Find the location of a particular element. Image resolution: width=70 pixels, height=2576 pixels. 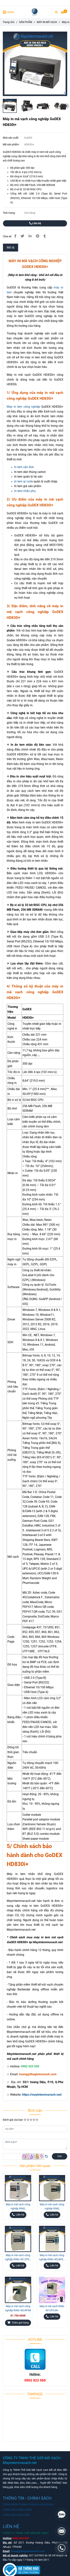

Máy in mã vạch công nghiệp RING 4012PMH (609dpi, 80mm/s) is located at coordinates (18, 2207).